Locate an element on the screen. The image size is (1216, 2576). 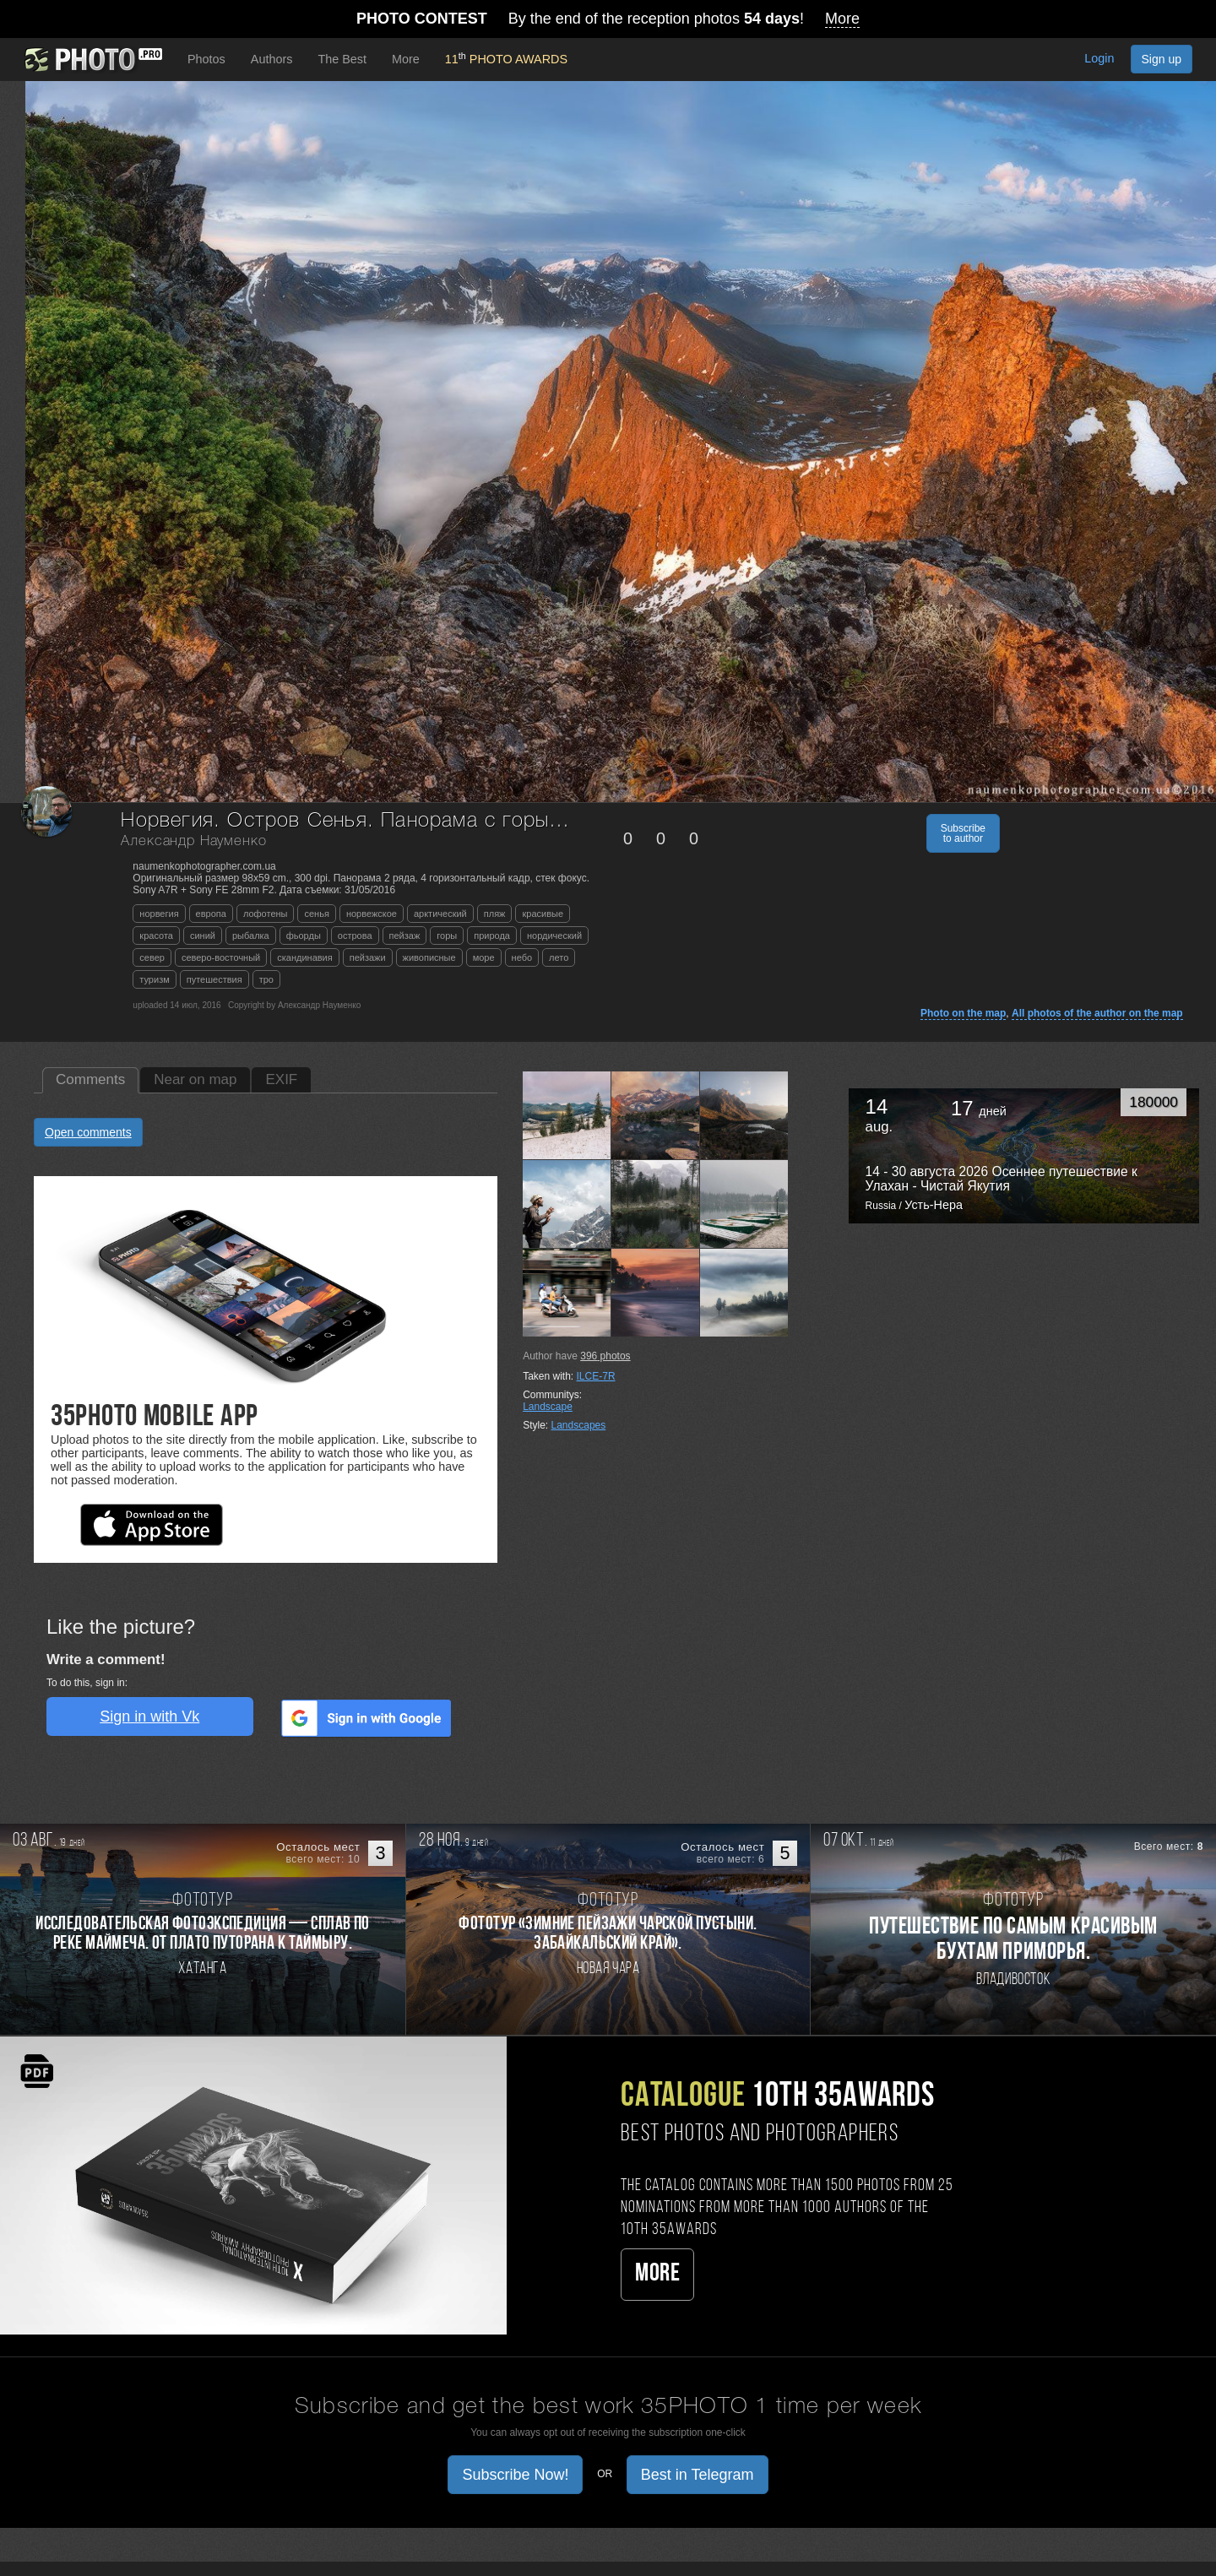
Best in Telegram [button] is located at coordinates (697, 2474).